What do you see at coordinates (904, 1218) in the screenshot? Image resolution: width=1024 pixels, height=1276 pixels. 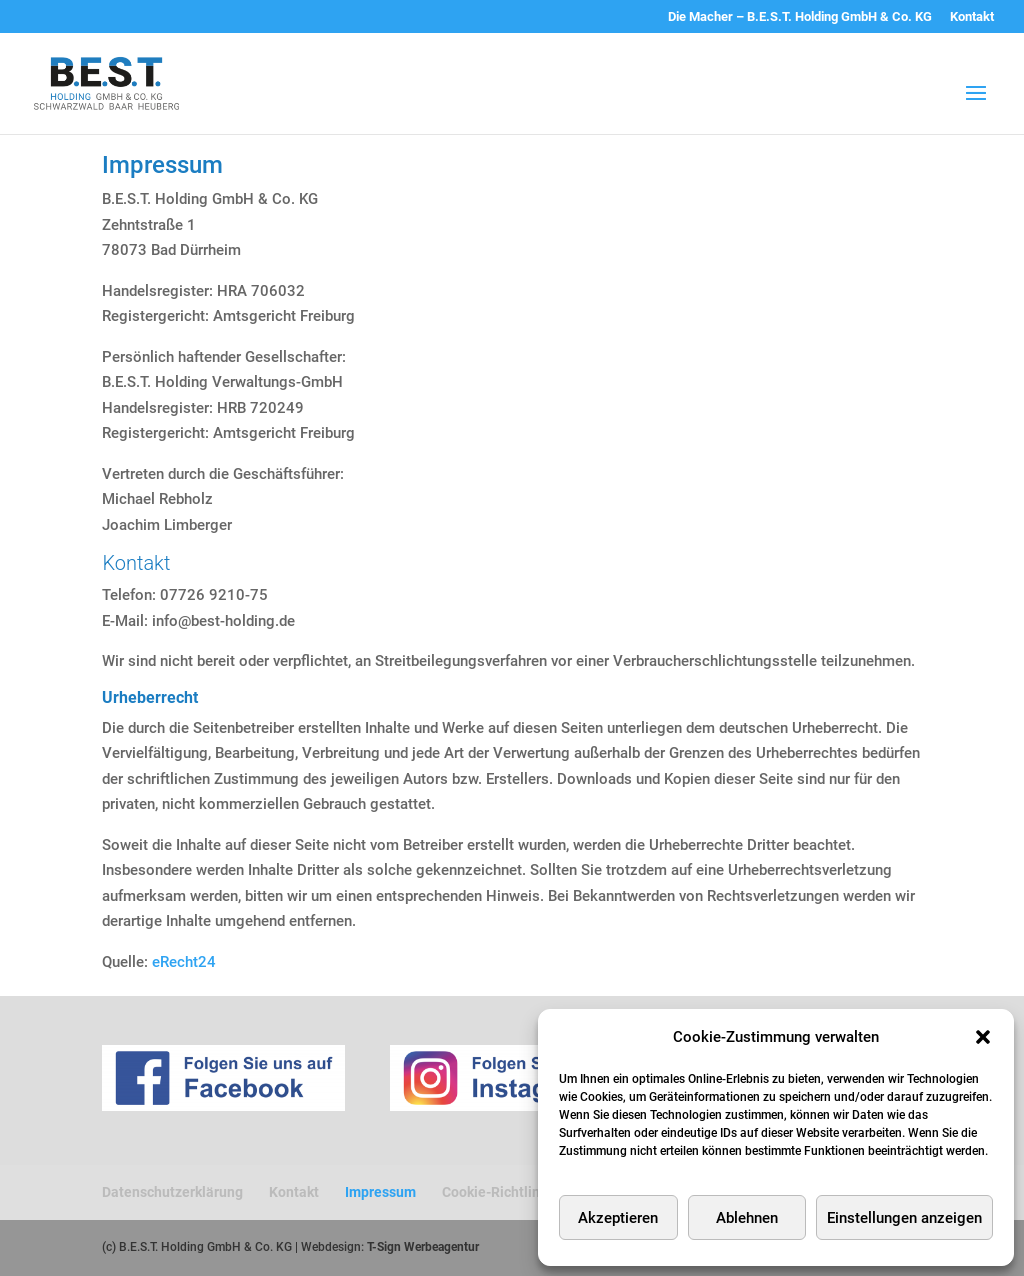 I see `Einstellungen anzeigen` at bounding box center [904, 1218].